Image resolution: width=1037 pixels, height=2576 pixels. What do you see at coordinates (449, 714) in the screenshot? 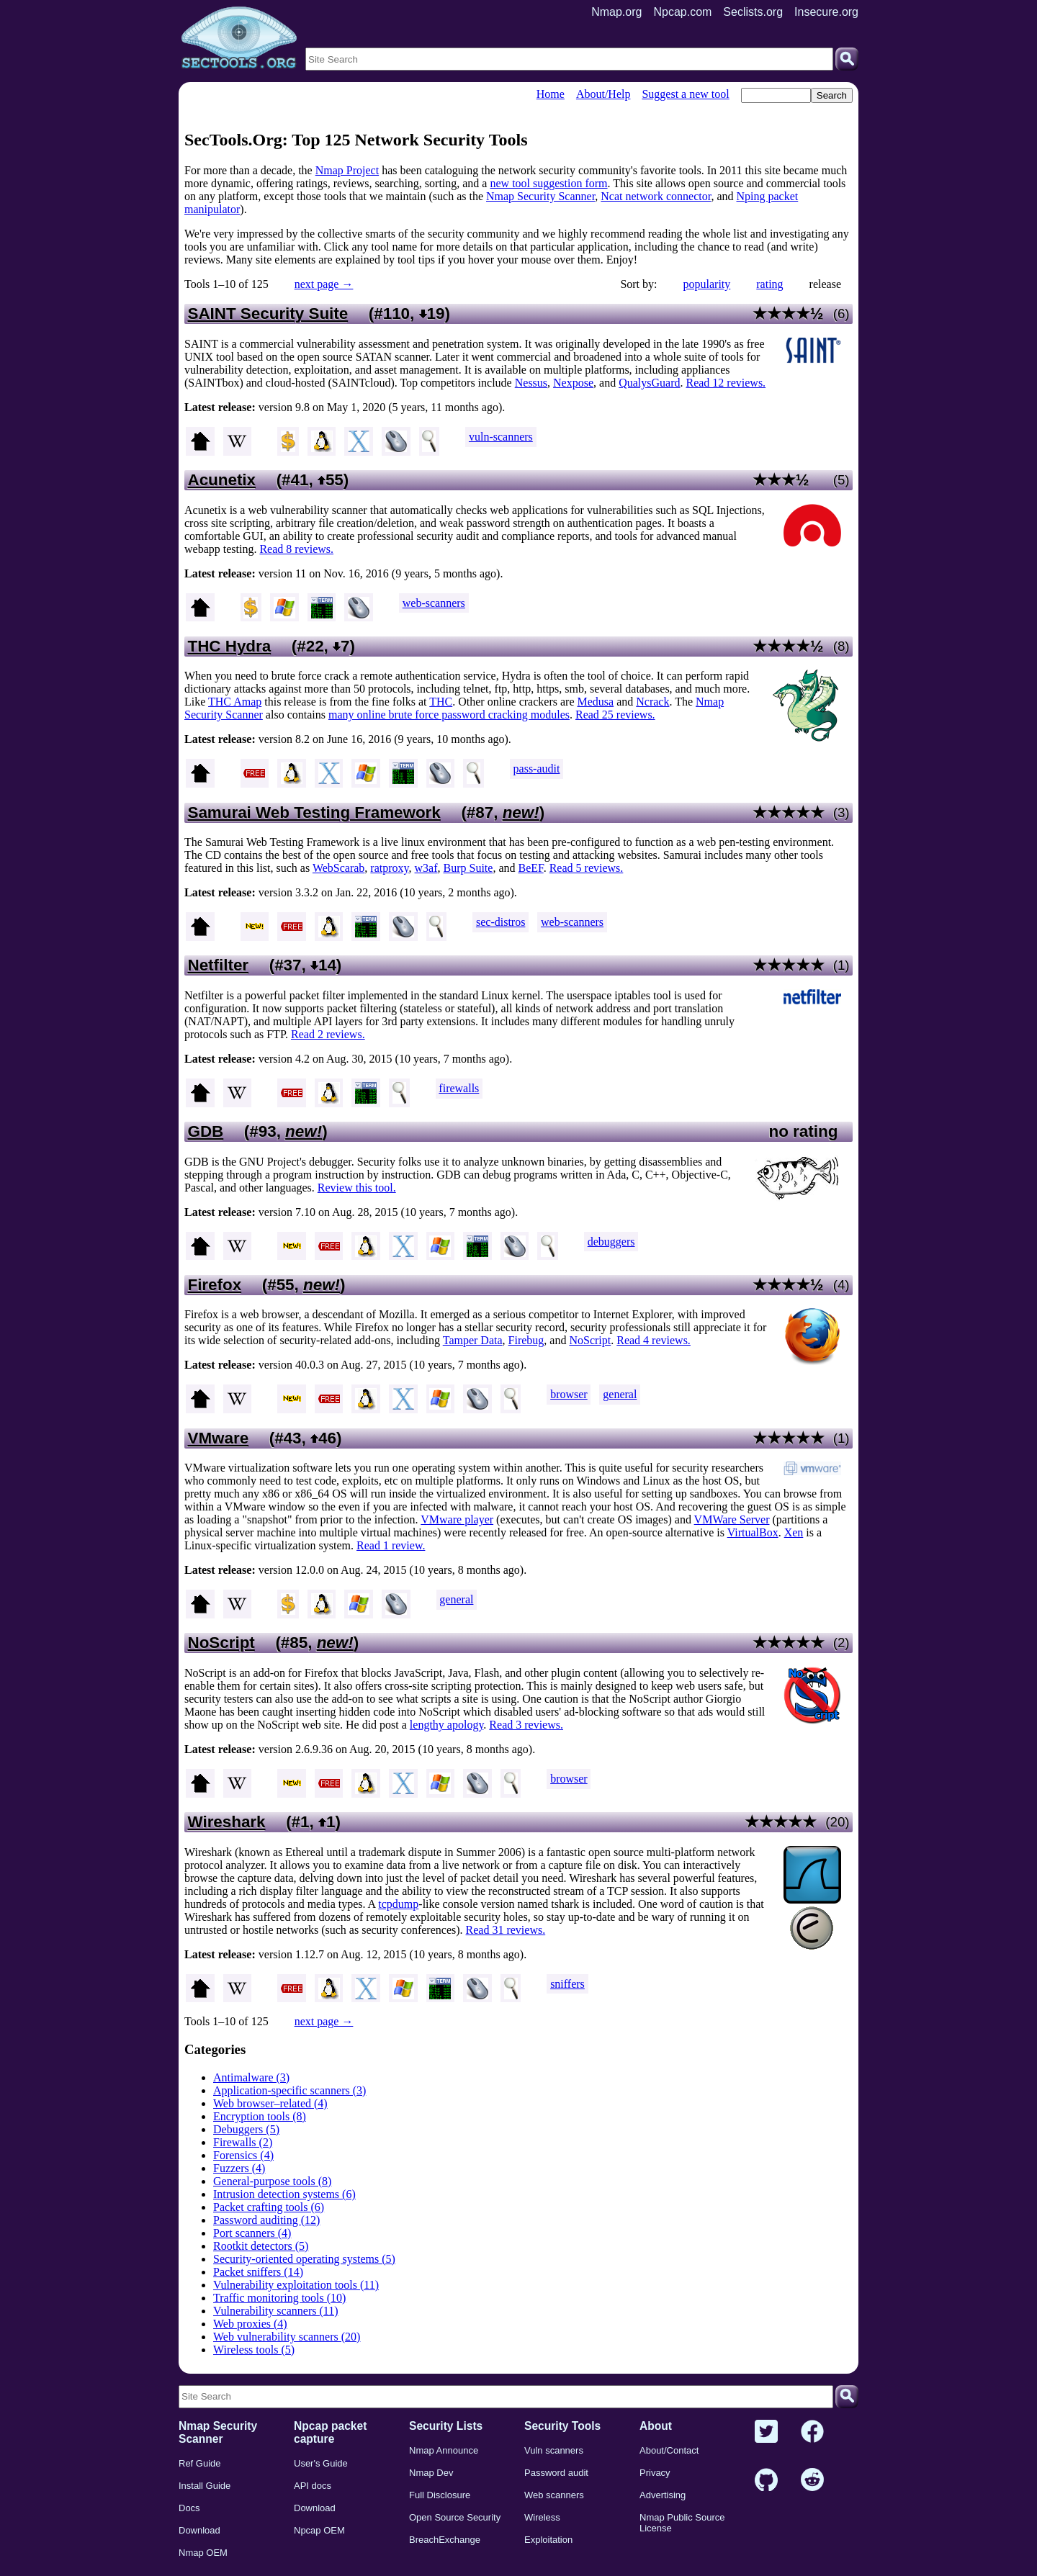
I see `many online brute force password cracking modules` at bounding box center [449, 714].